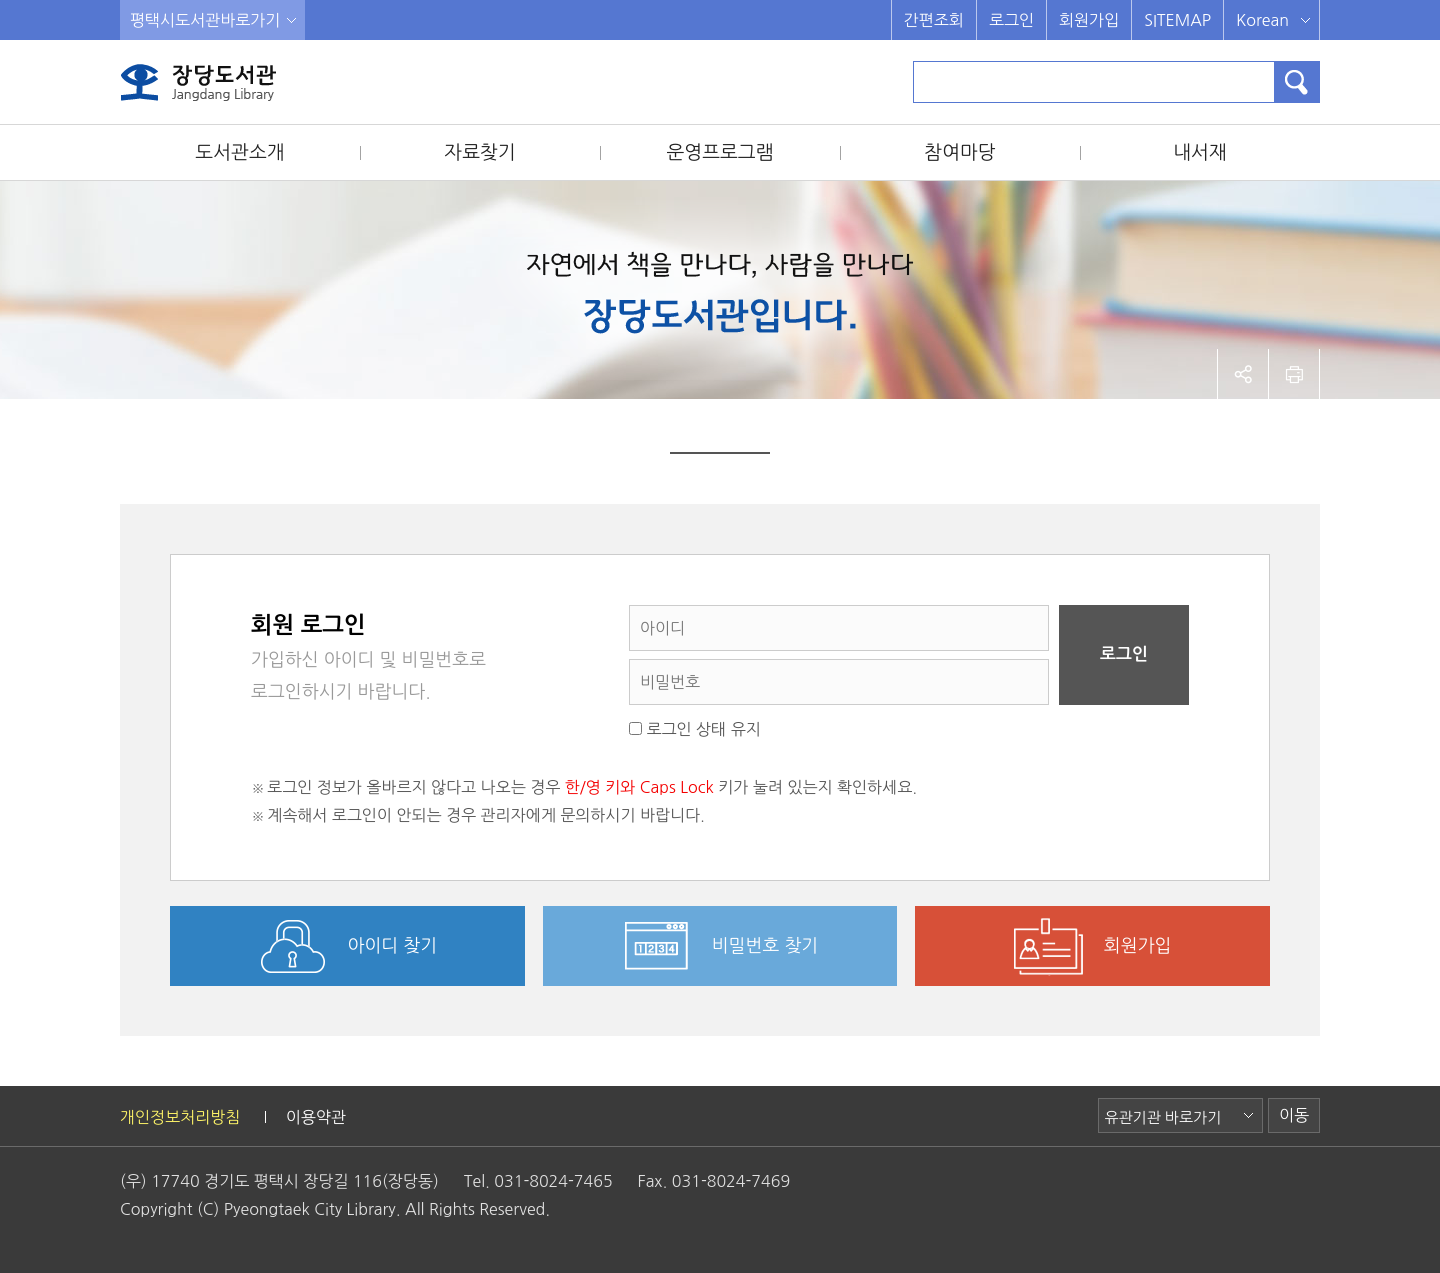 The height and width of the screenshot is (1273, 1440). Describe the element at coordinates (393, 946) in the screenshot. I see `아이디 찾기` at that location.